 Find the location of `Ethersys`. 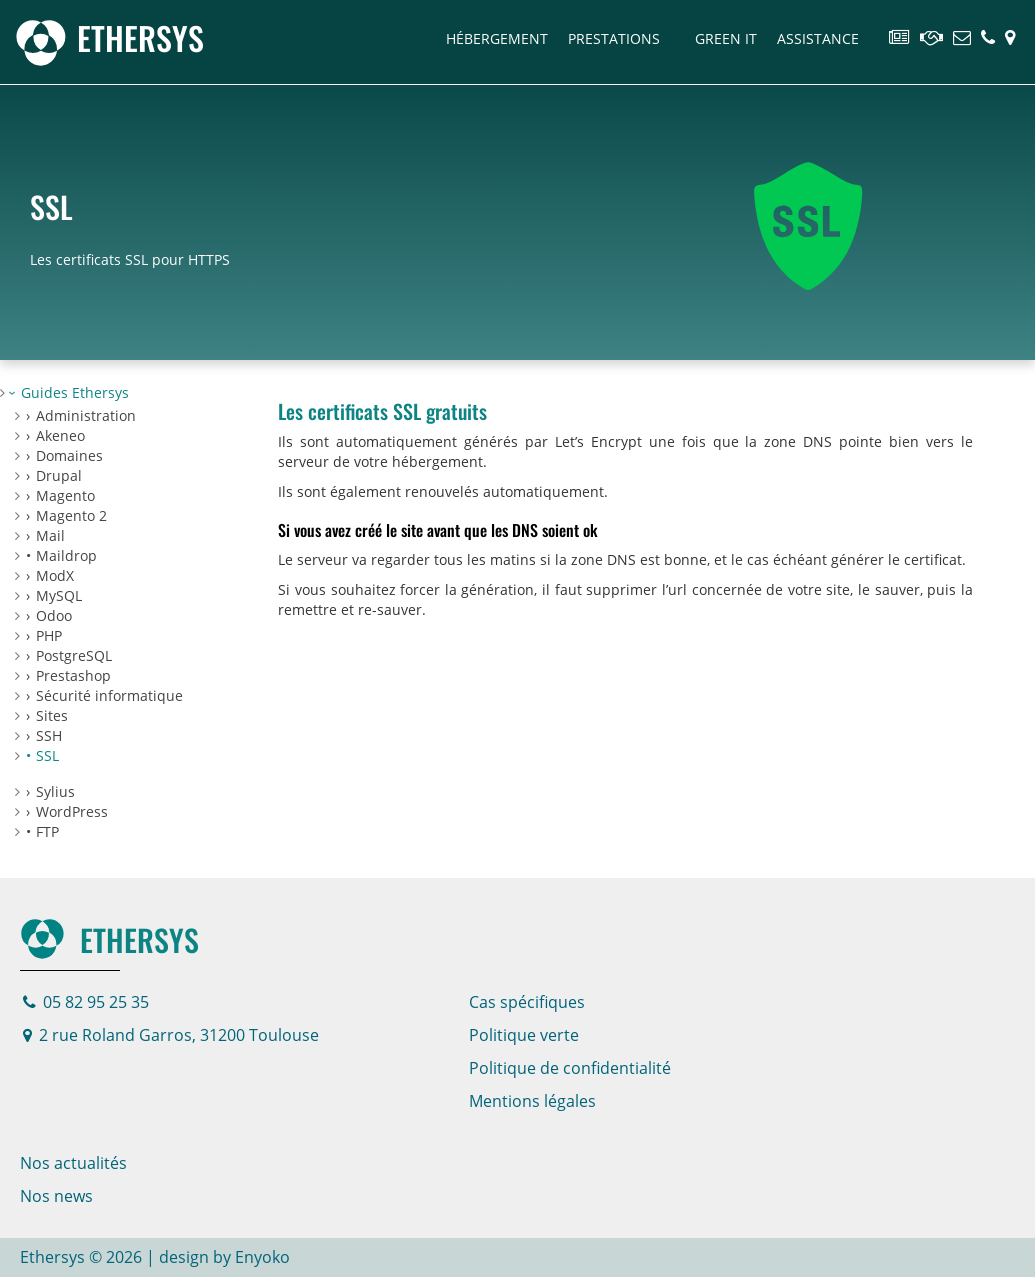

Ethersys is located at coordinates (109, 939).